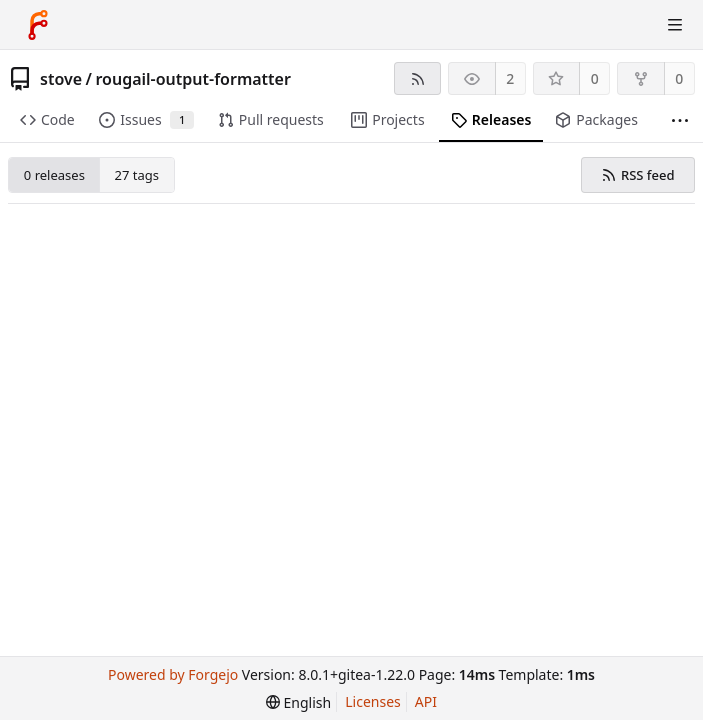 This screenshot has height=720, width=703. I want to click on stove, so click(61, 79).